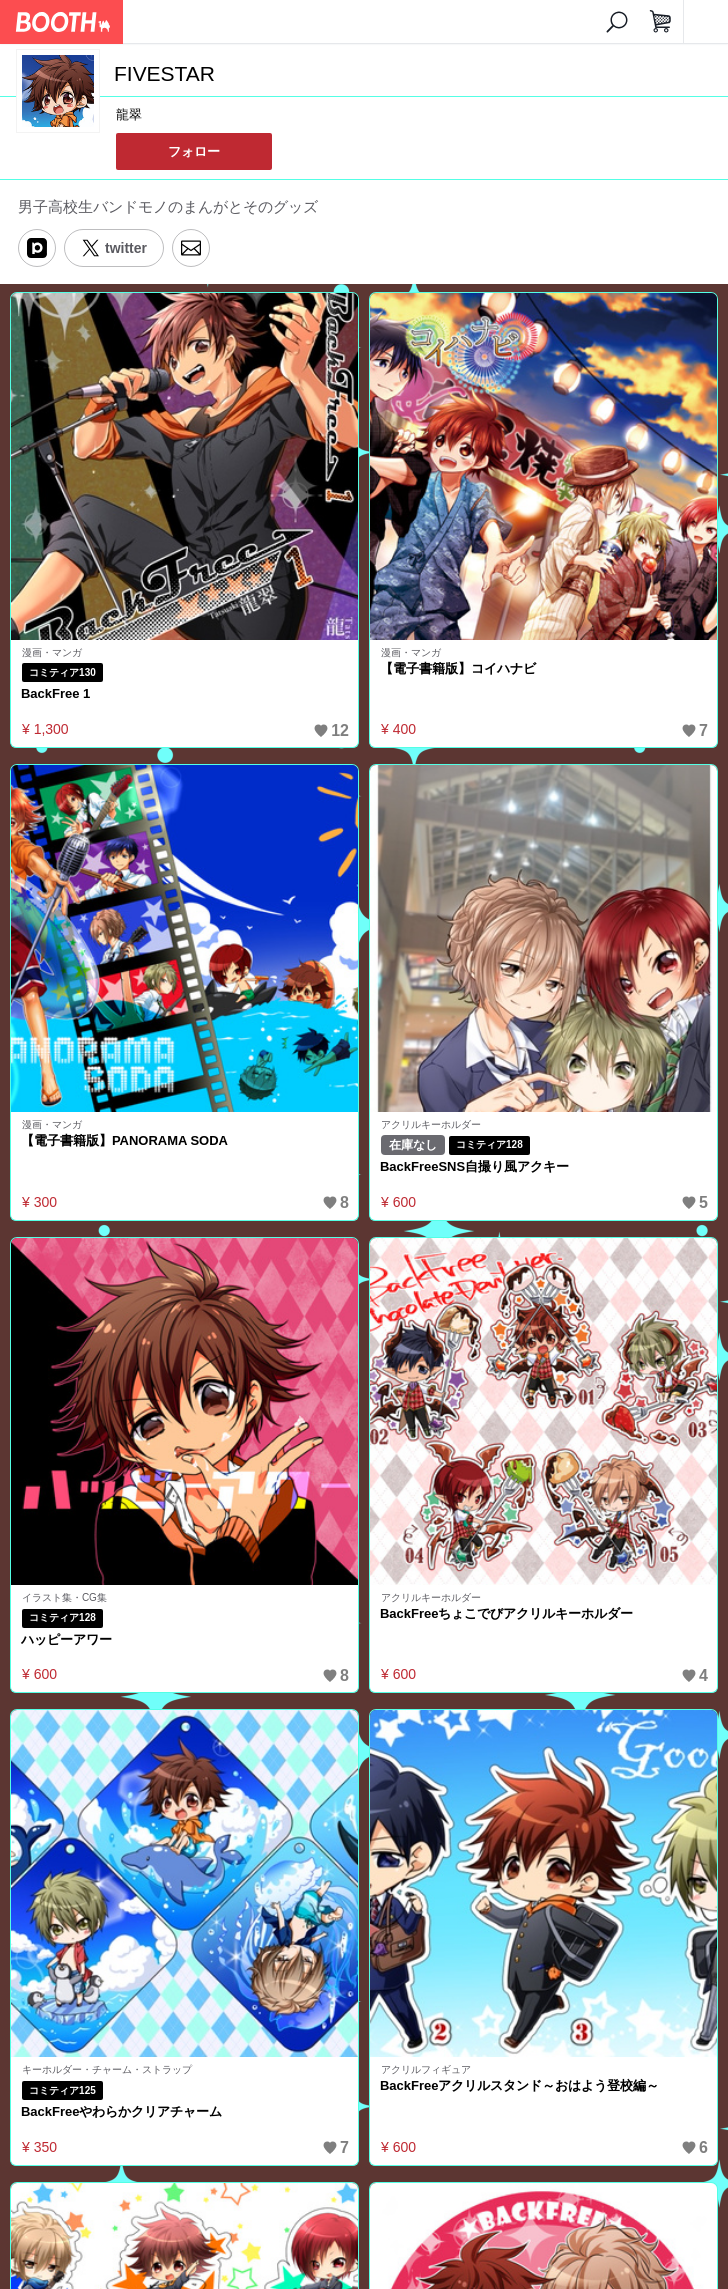  What do you see at coordinates (519, 2085) in the screenshot?
I see `BackFreeアクリルスタンド～おはよう登校編～` at bounding box center [519, 2085].